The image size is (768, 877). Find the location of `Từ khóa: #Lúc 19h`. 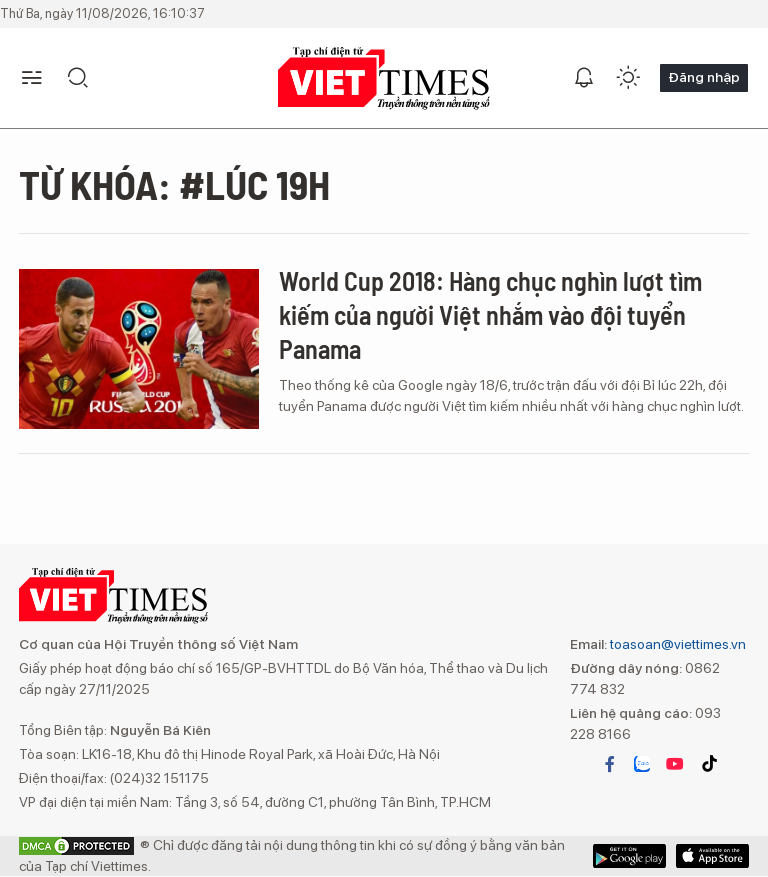

Từ khóa: #Lúc 19h is located at coordinates (174, 184).